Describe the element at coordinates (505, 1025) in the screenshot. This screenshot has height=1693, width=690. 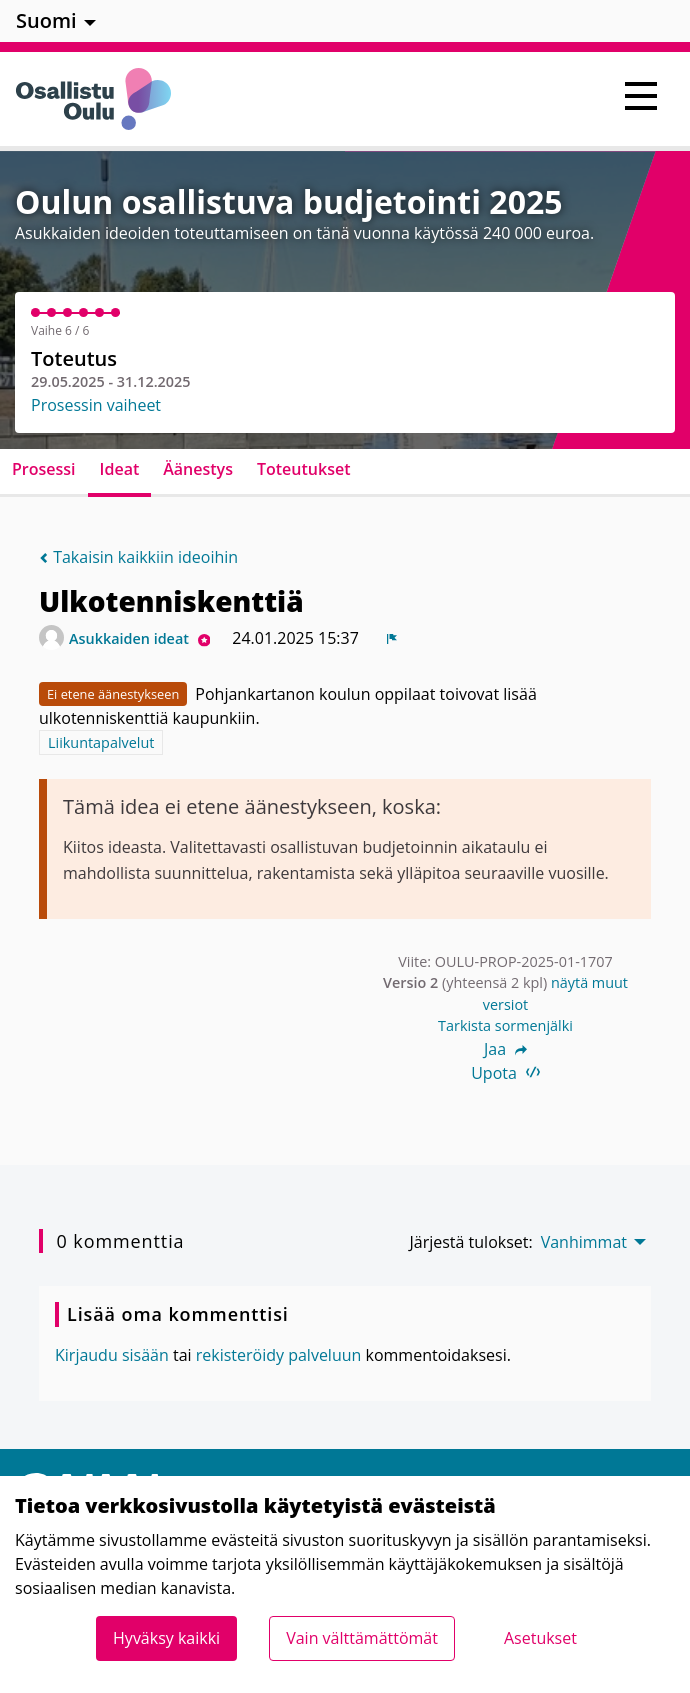
I see `Tarkista sormenjälki` at that location.